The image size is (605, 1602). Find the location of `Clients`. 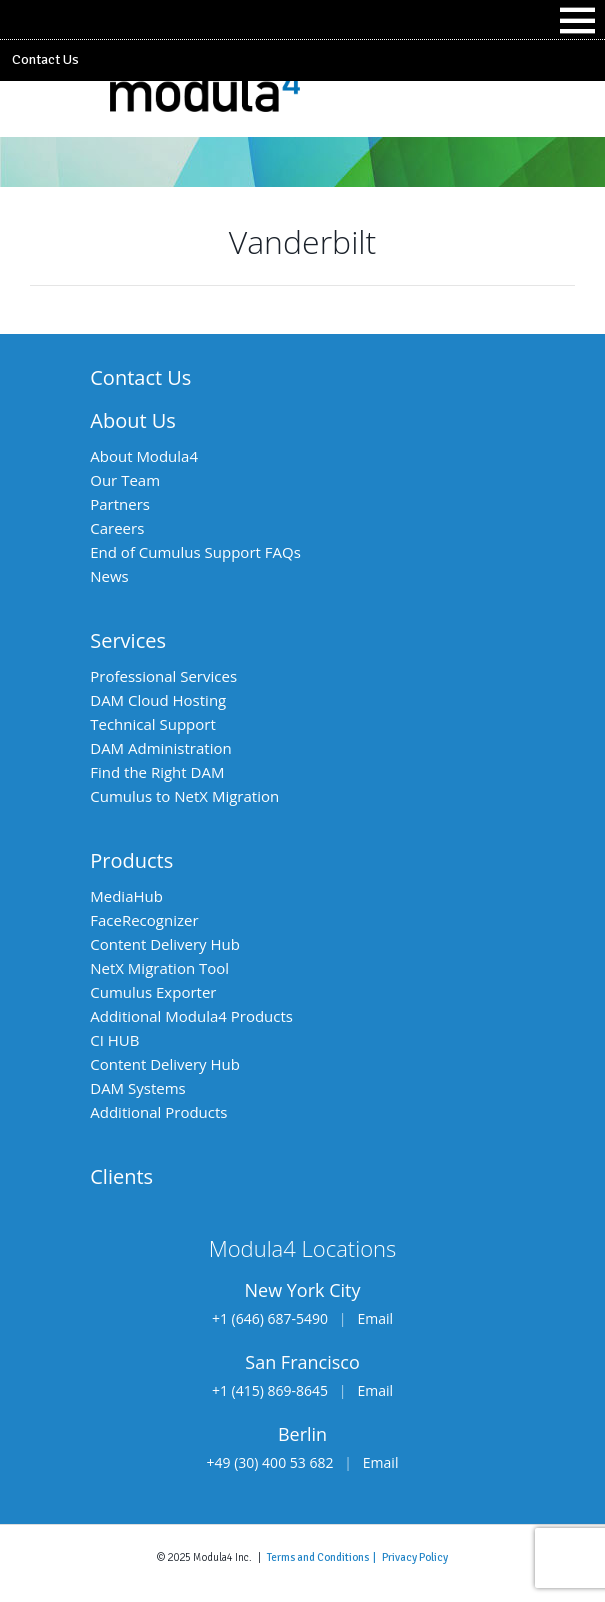

Clients is located at coordinates (121, 1176).